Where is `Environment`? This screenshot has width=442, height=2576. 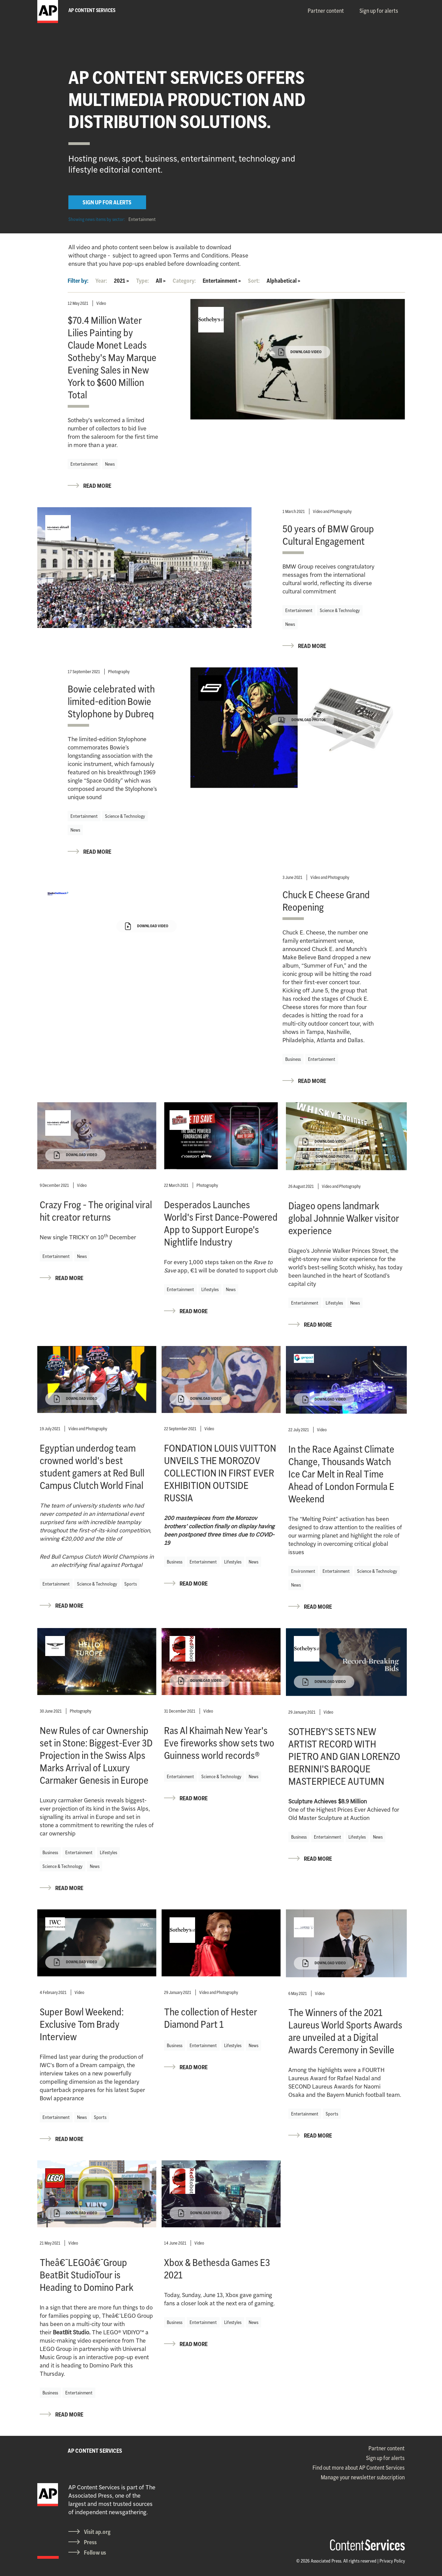
Environment is located at coordinates (303, 1571).